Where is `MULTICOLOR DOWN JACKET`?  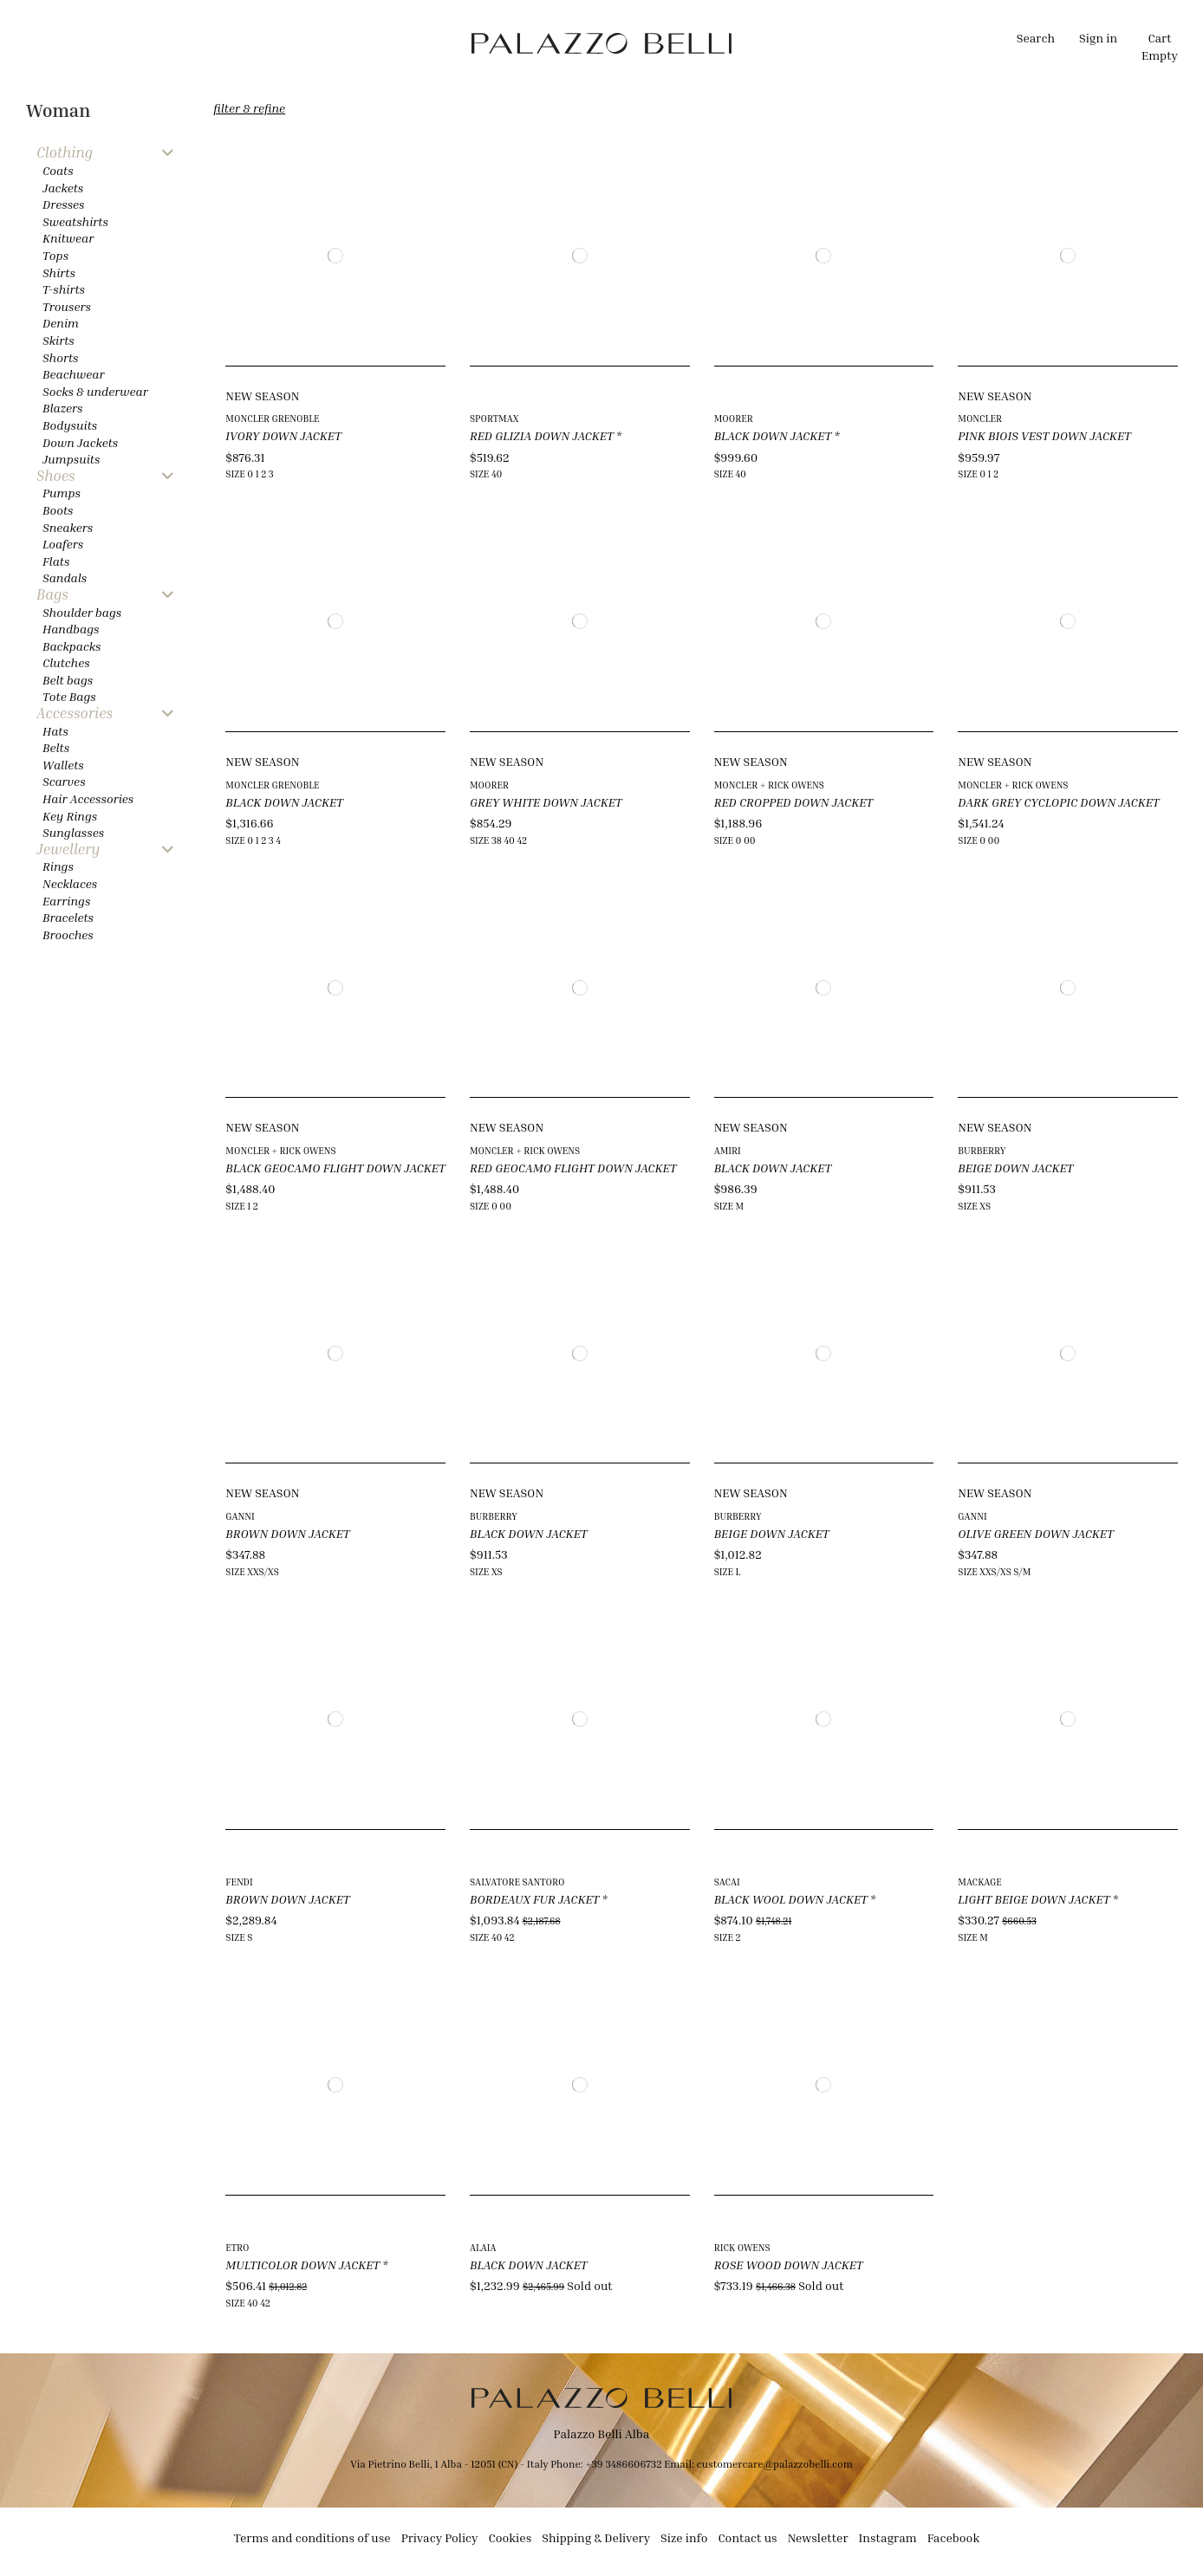
MULTICOLOR DOWN JACKET is located at coordinates (302, 2264).